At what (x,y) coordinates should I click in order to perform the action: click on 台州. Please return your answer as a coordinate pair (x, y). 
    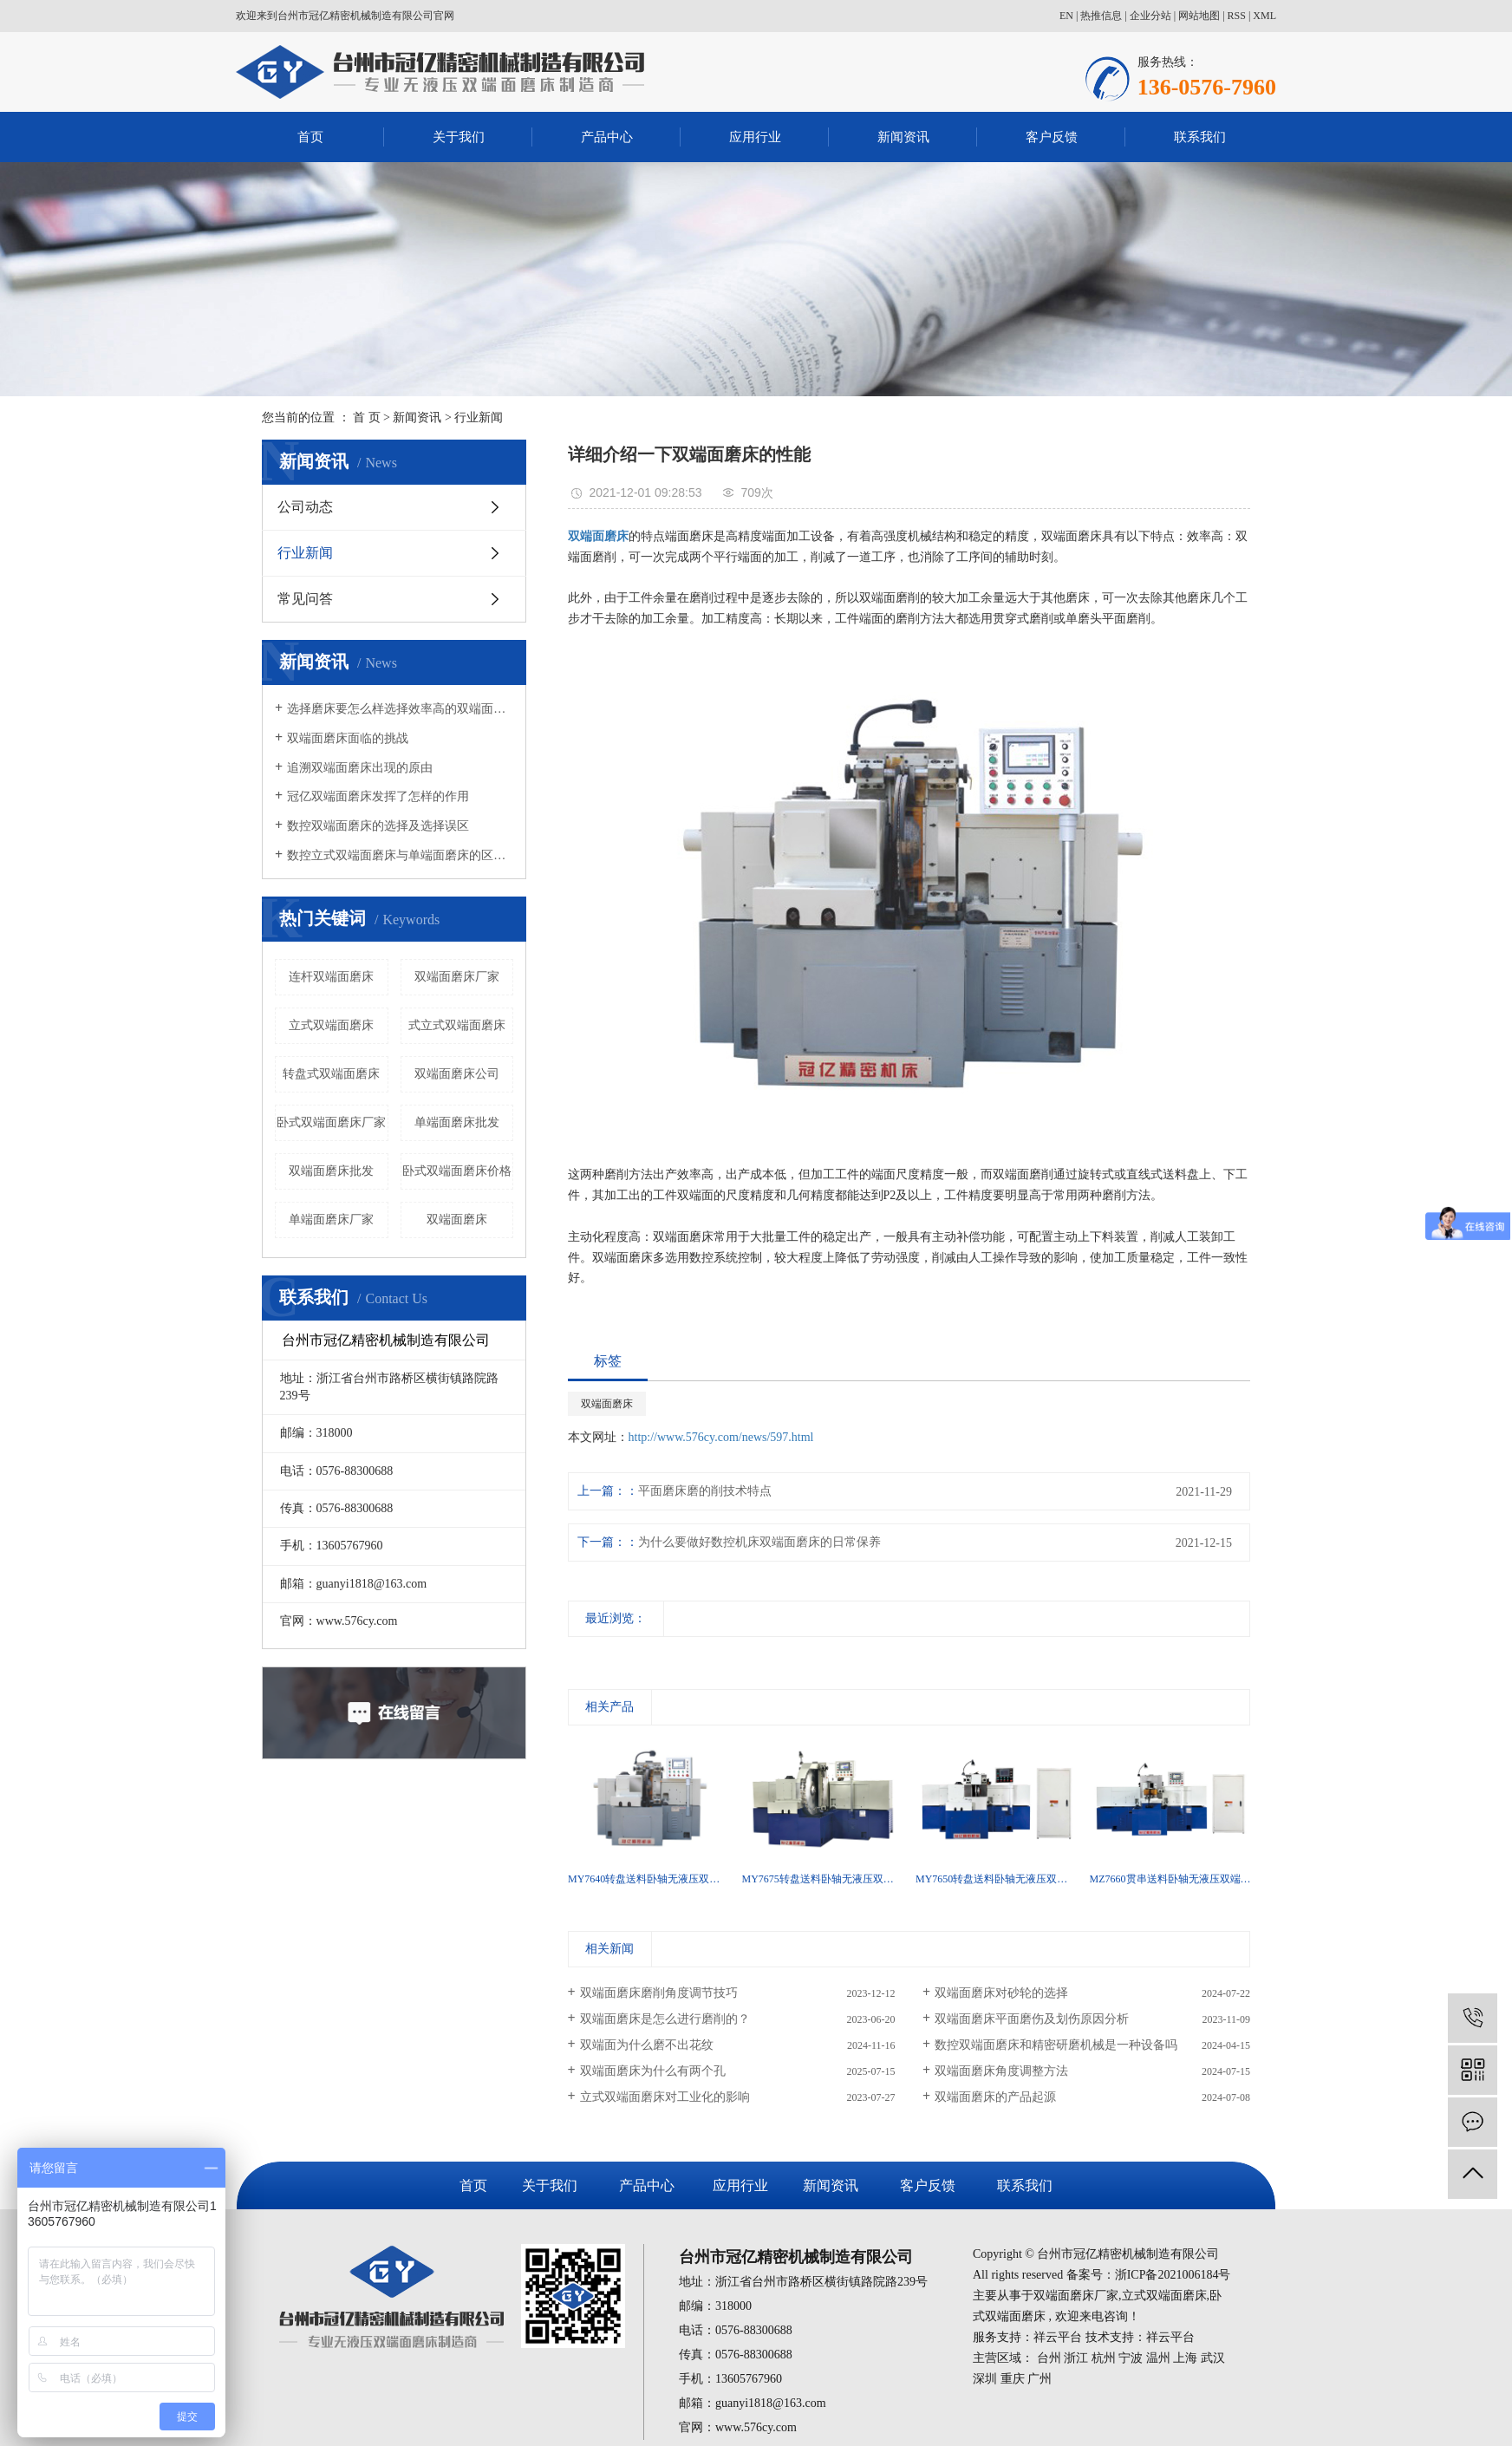
    Looking at the image, I should click on (1049, 2357).